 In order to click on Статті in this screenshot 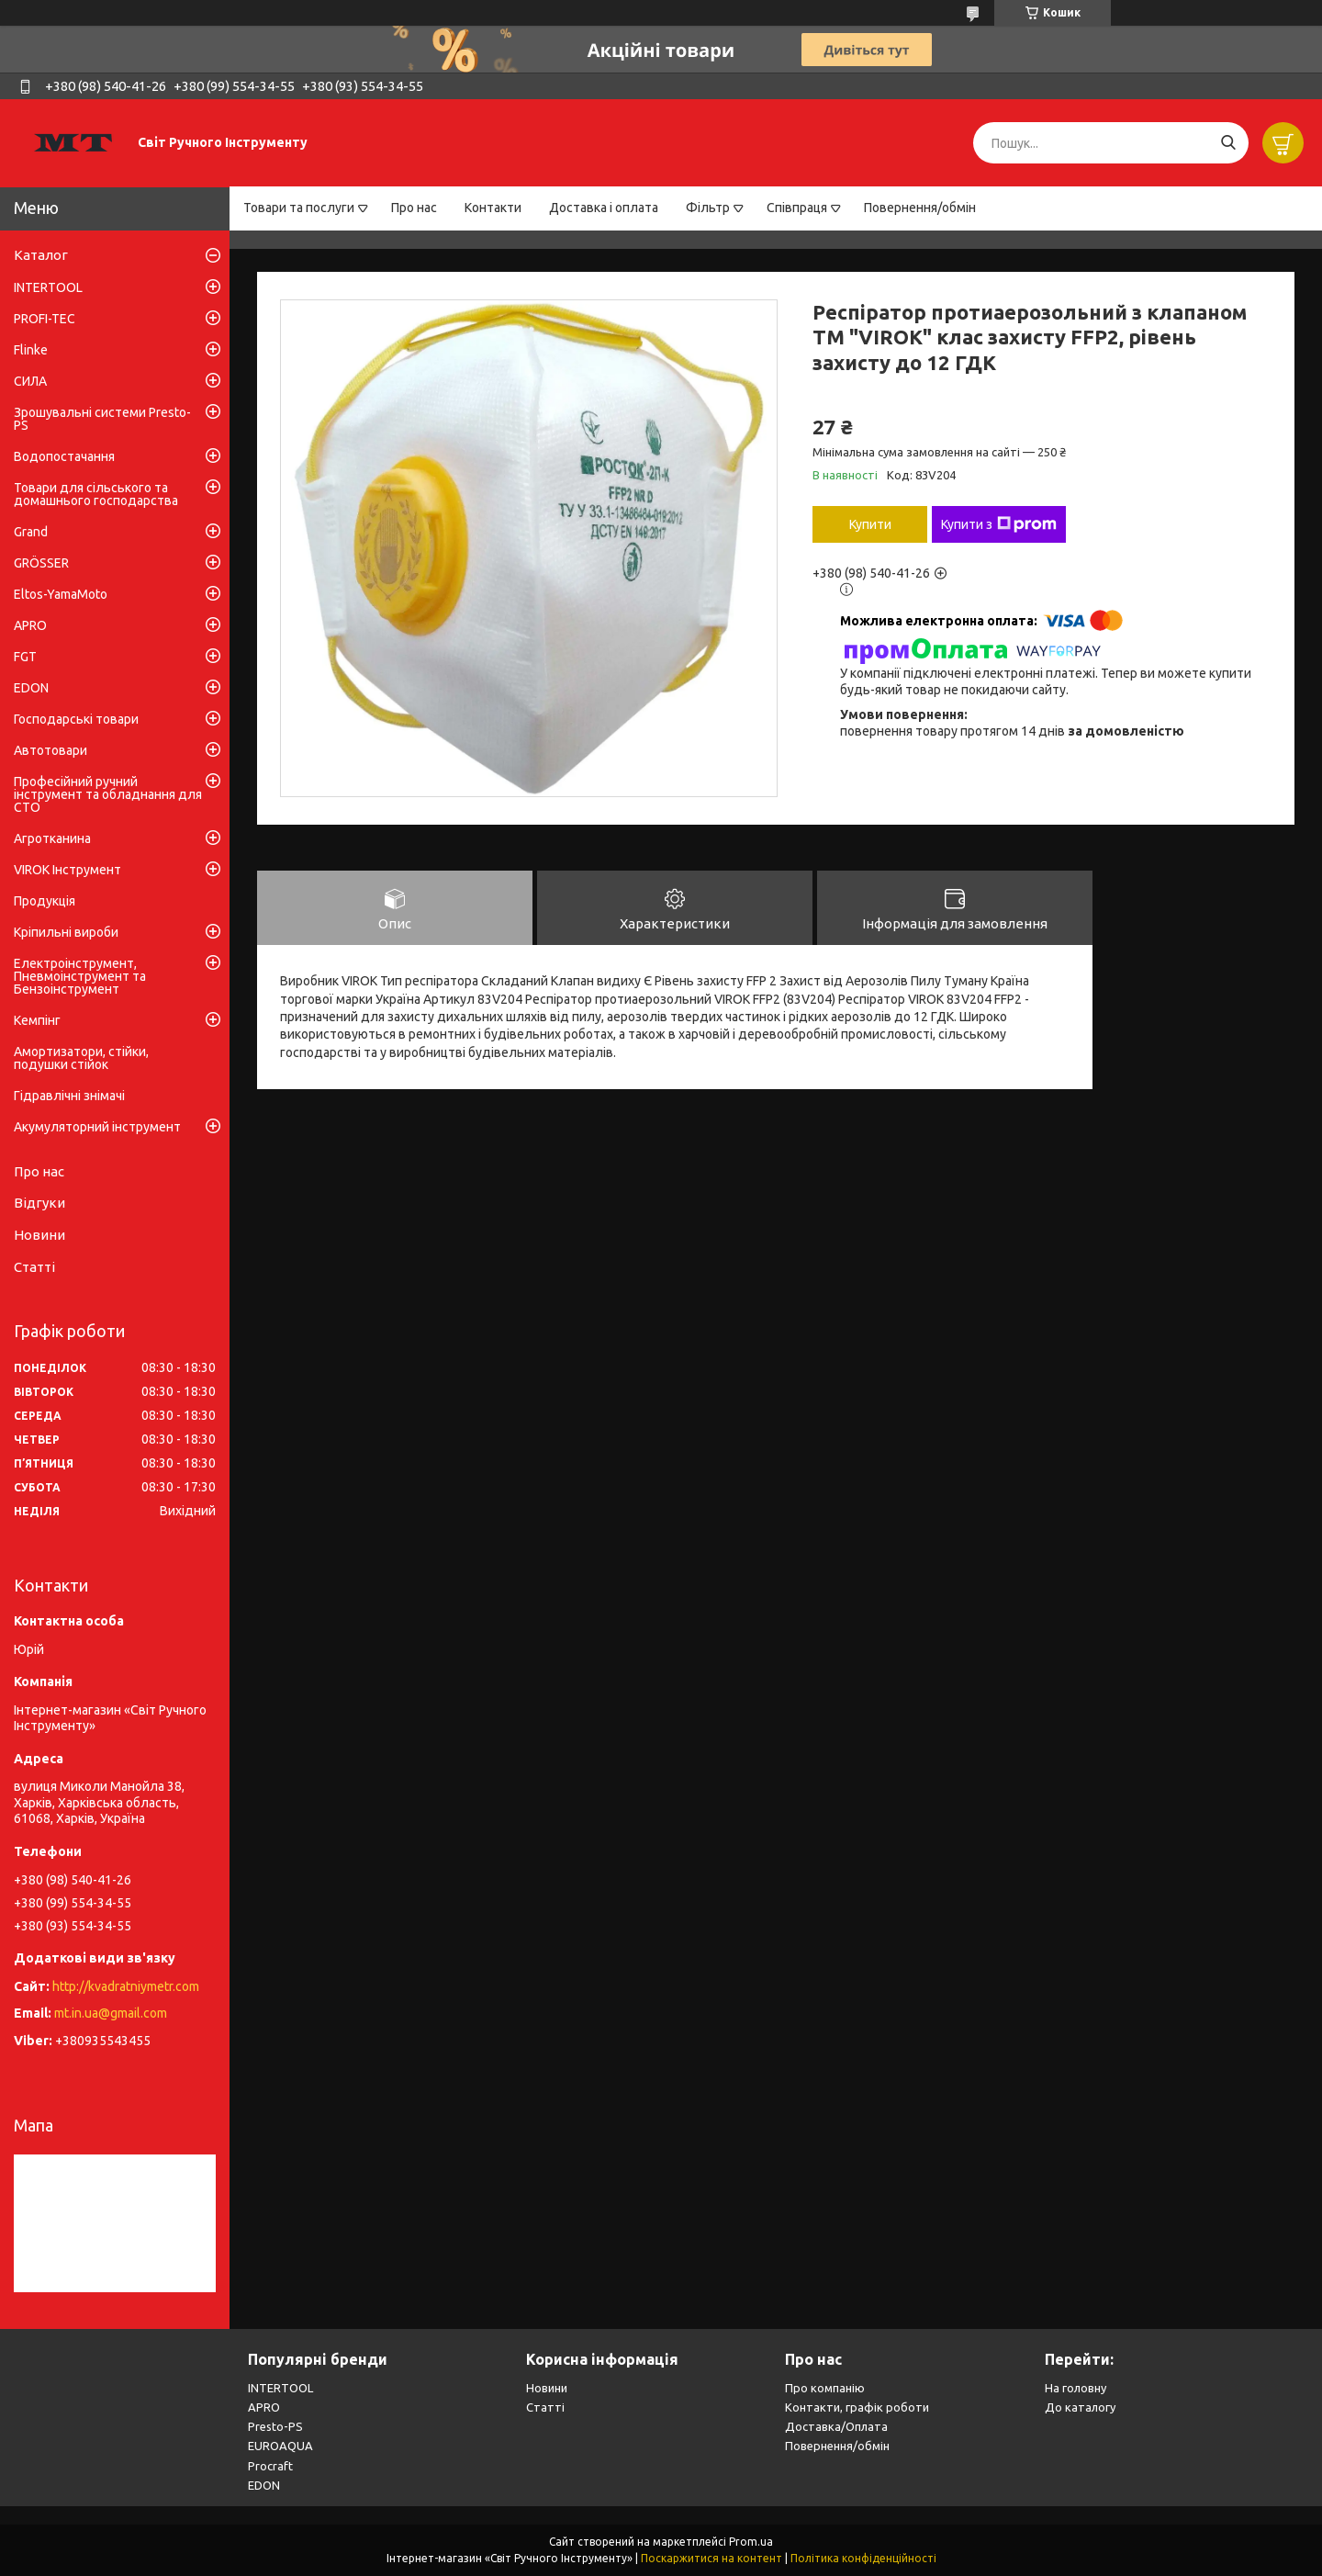, I will do `click(34, 1267)`.